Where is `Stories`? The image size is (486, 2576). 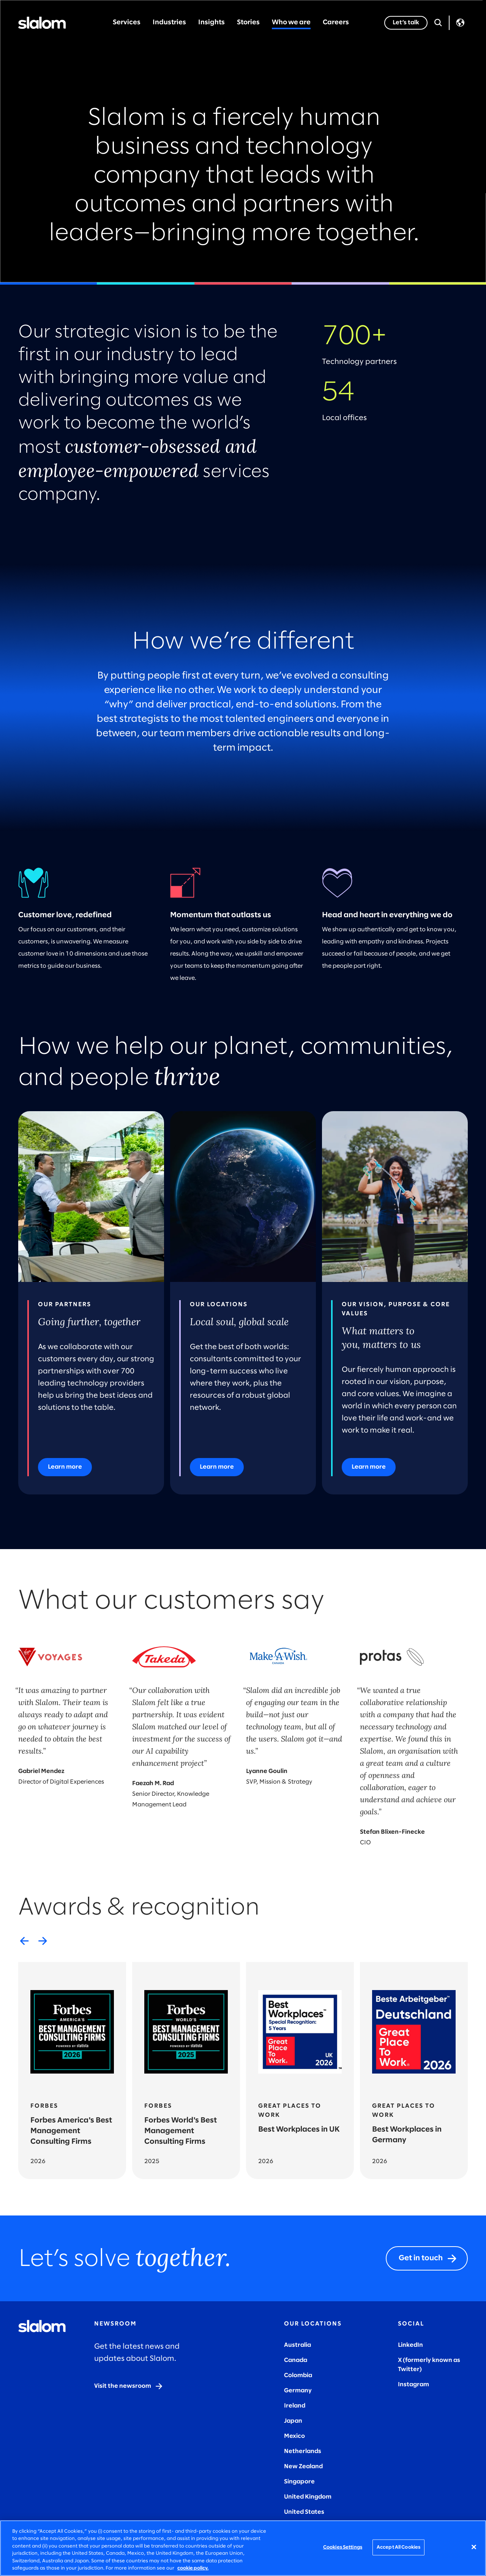 Stories is located at coordinates (248, 22).